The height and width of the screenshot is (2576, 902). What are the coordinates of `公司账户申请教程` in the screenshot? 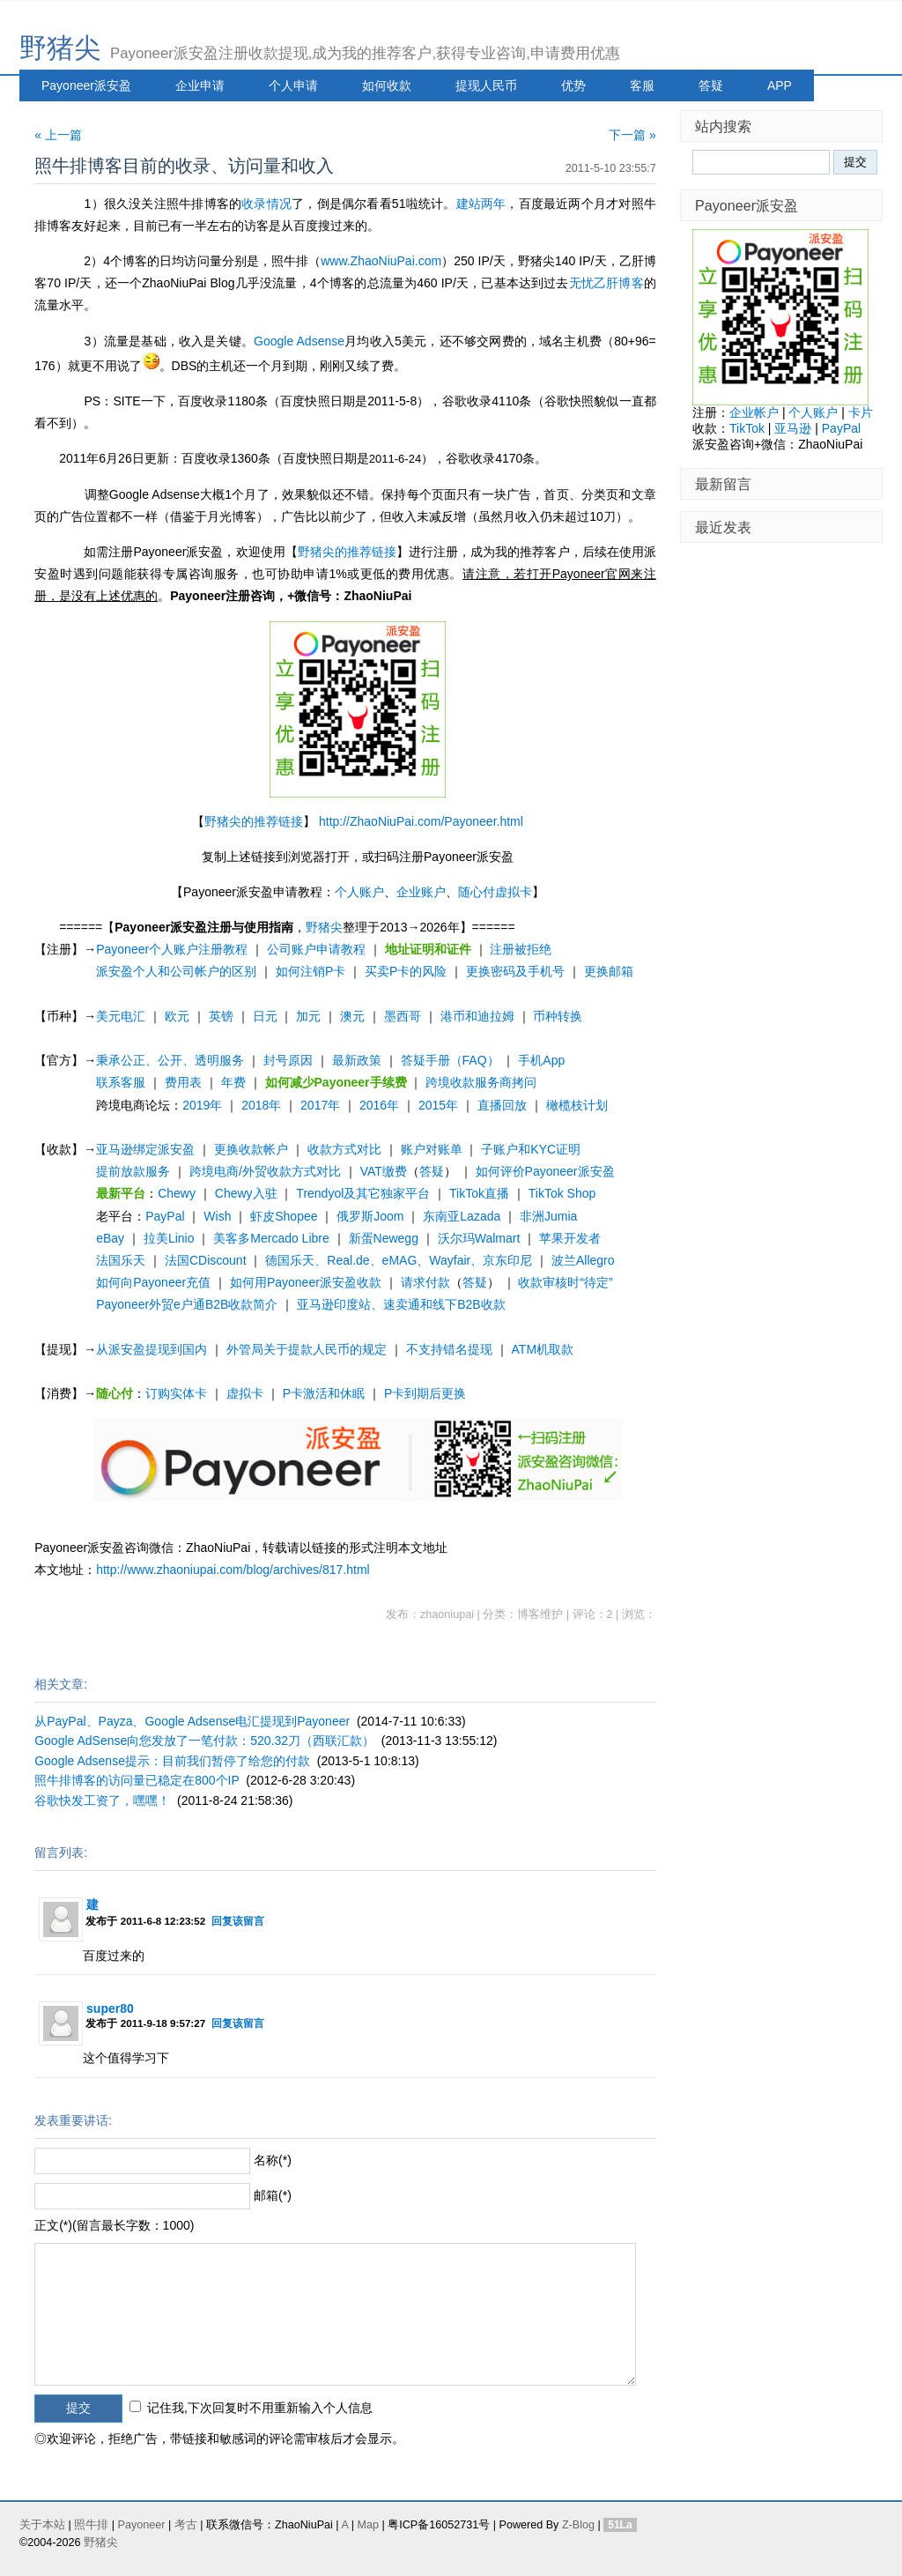 It's located at (316, 949).